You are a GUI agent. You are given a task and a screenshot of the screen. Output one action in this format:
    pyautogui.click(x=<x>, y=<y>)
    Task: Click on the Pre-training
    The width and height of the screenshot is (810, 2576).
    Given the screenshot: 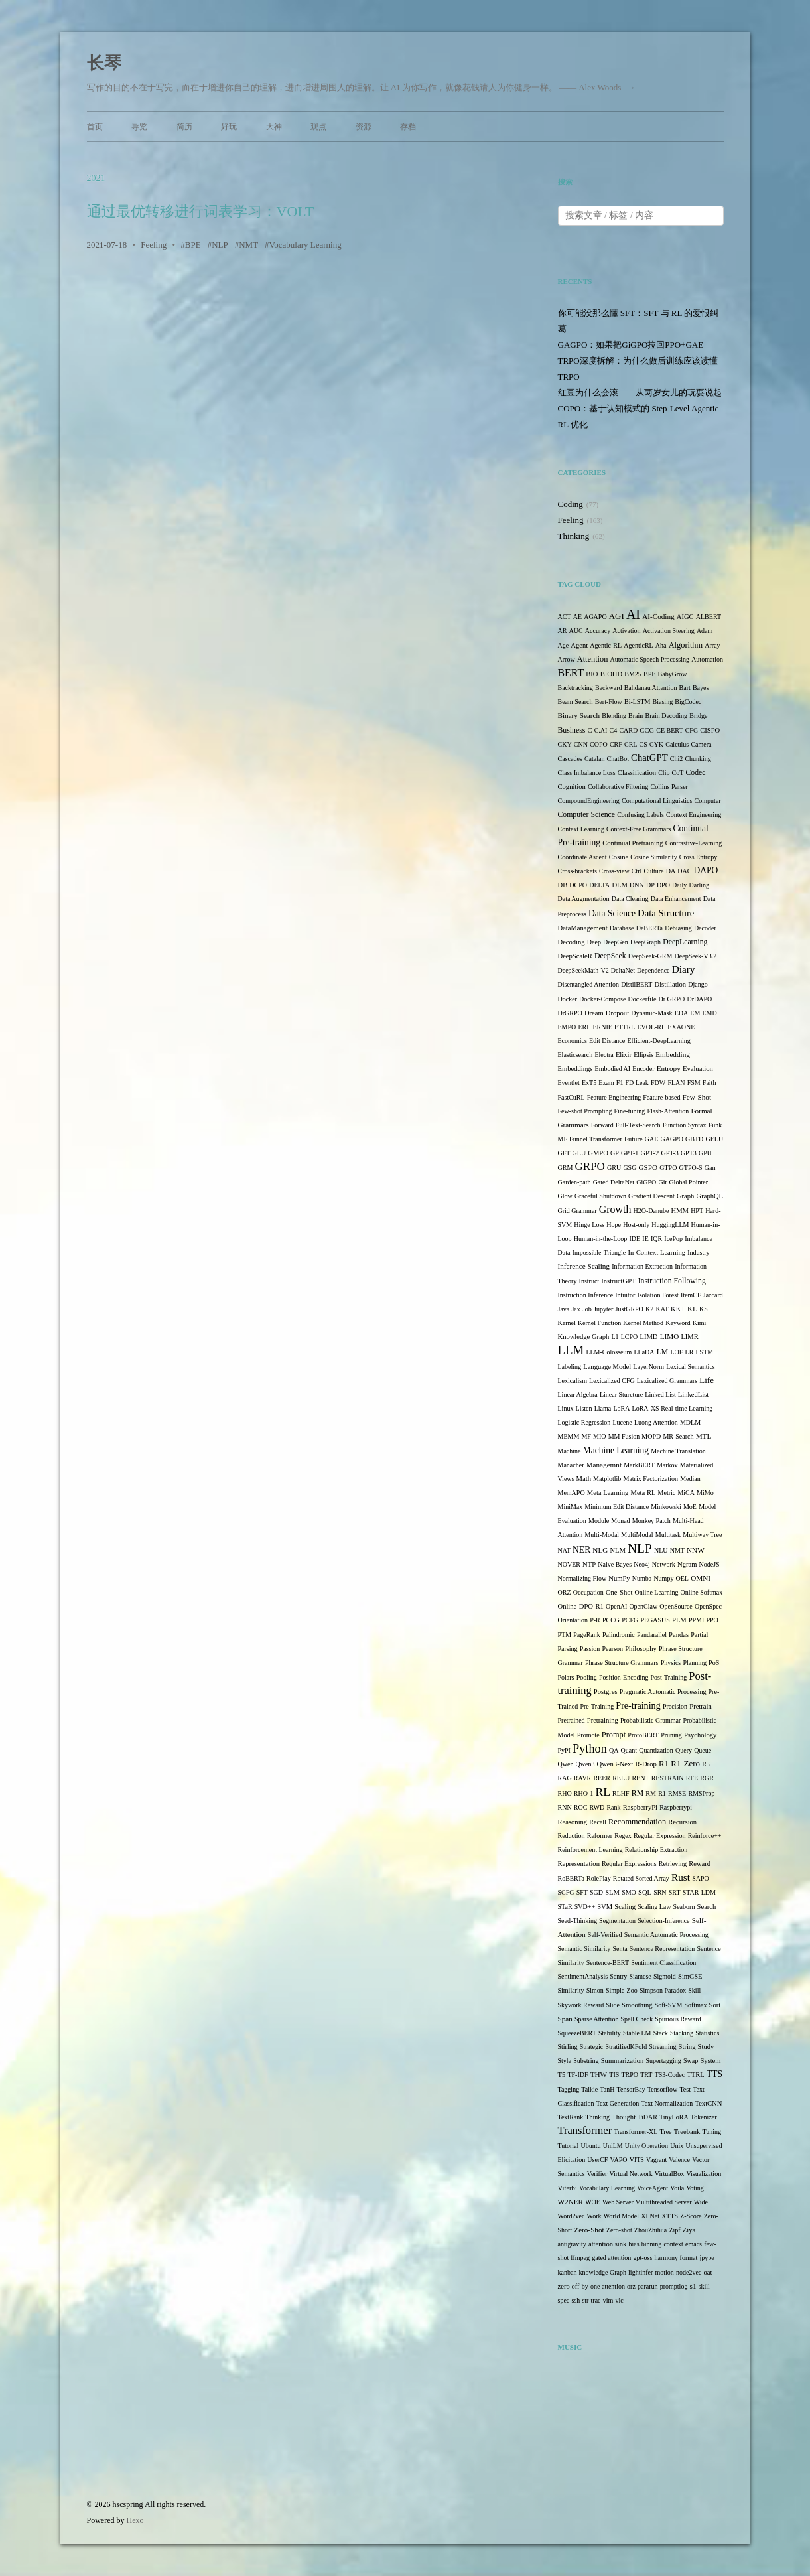 What is the action you would take?
    pyautogui.click(x=638, y=1705)
    